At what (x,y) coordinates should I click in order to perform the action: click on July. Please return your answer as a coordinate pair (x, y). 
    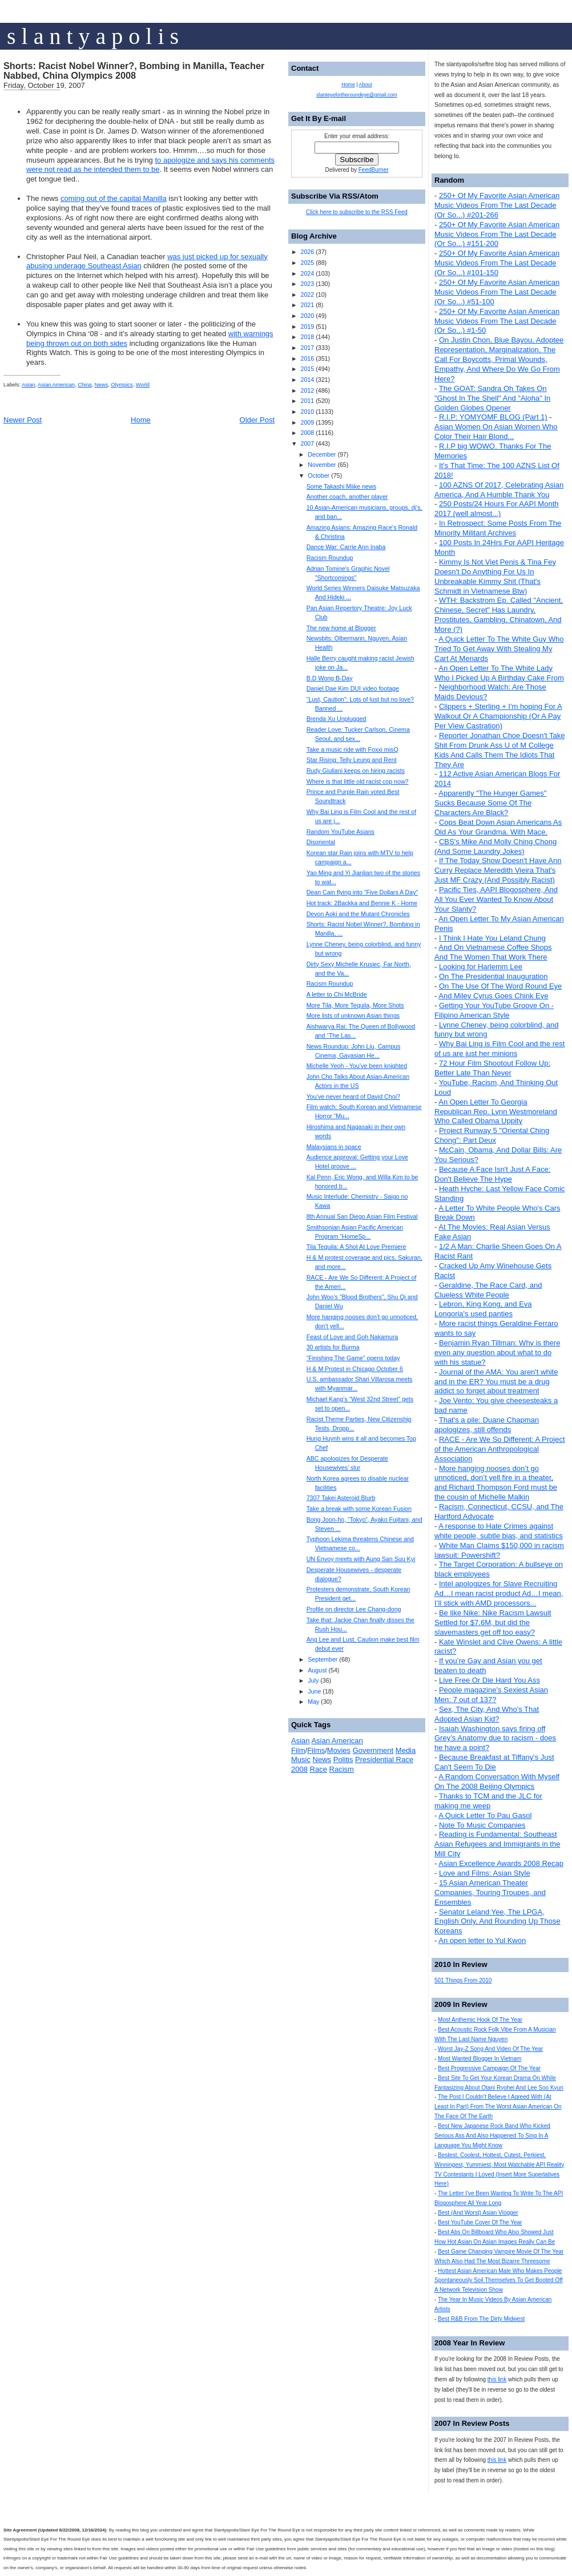
    Looking at the image, I should click on (313, 1680).